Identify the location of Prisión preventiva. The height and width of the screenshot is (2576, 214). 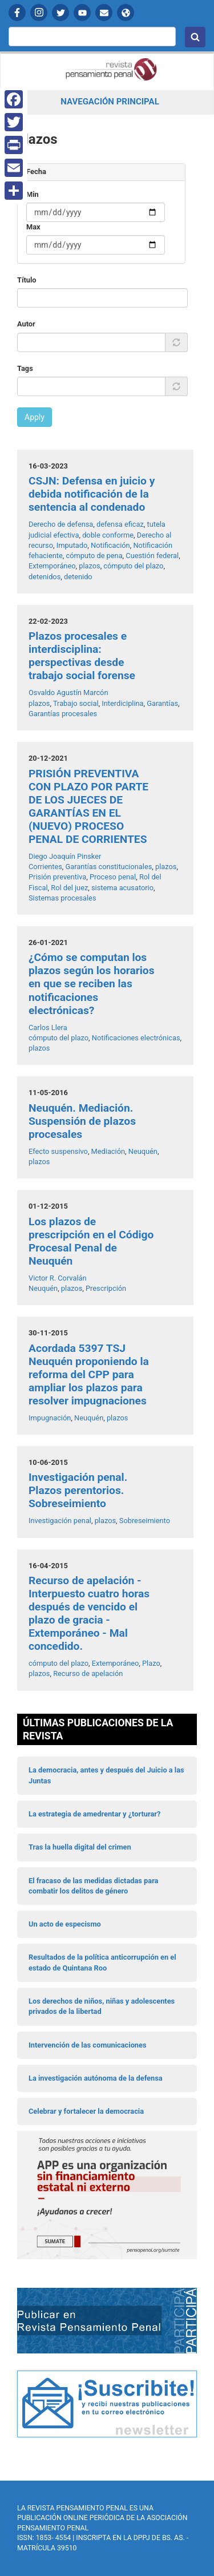
(57, 877).